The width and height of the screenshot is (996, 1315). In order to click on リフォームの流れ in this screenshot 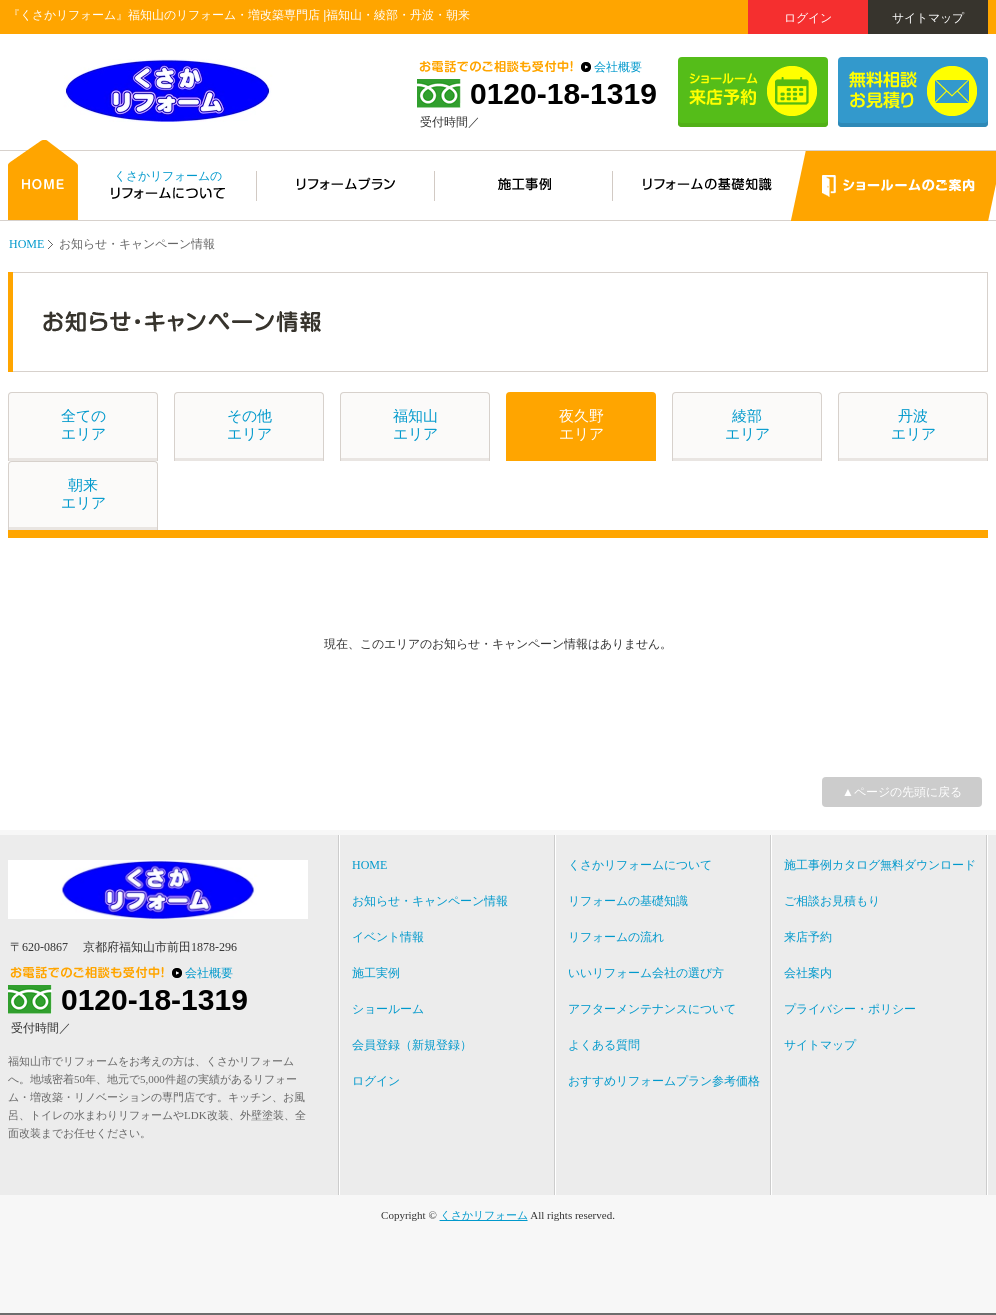, I will do `click(616, 937)`.